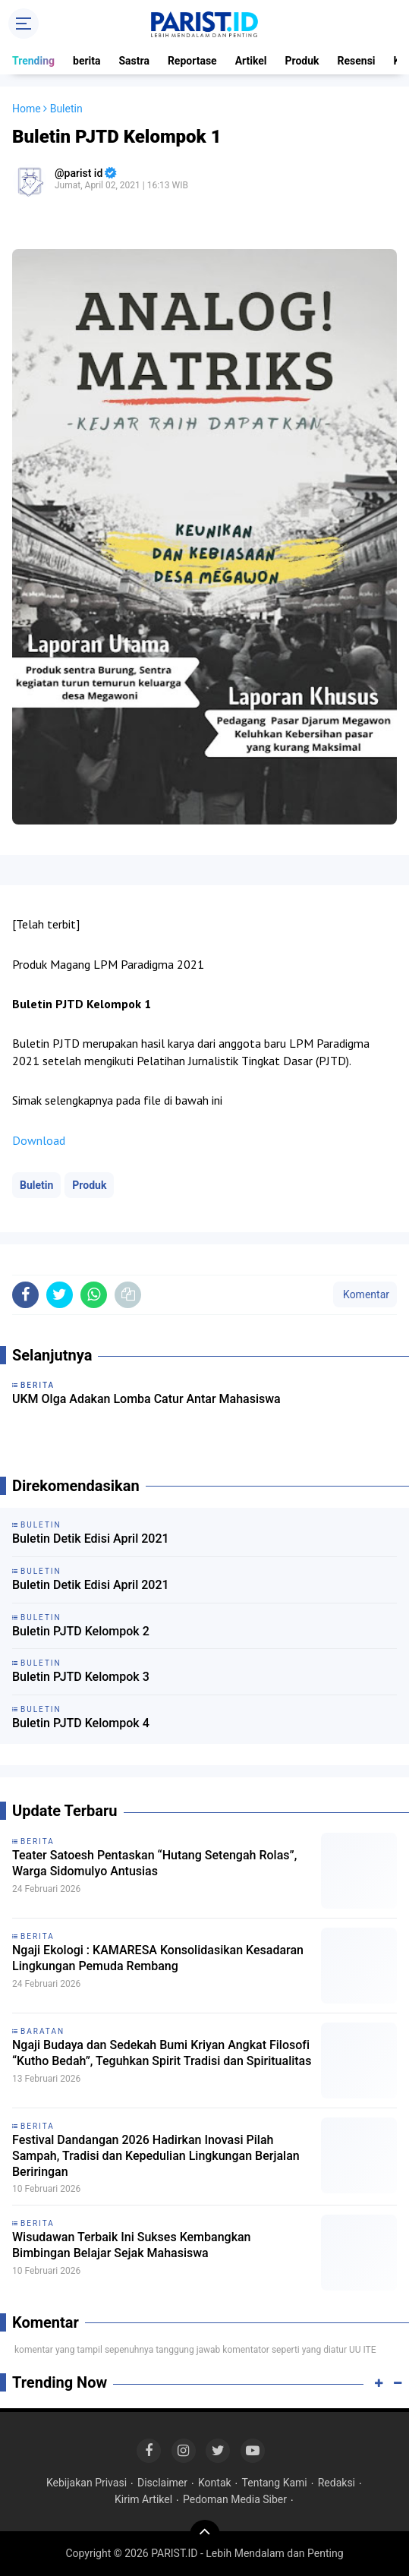 The height and width of the screenshot is (2576, 409). Describe the element at coordinates (131, 2245) in the screenshot. I see `Wisudawan Terbaik Ini Sukses Kembangkan Bimbingan Belajar Sejak Mahasiswa` at that location.